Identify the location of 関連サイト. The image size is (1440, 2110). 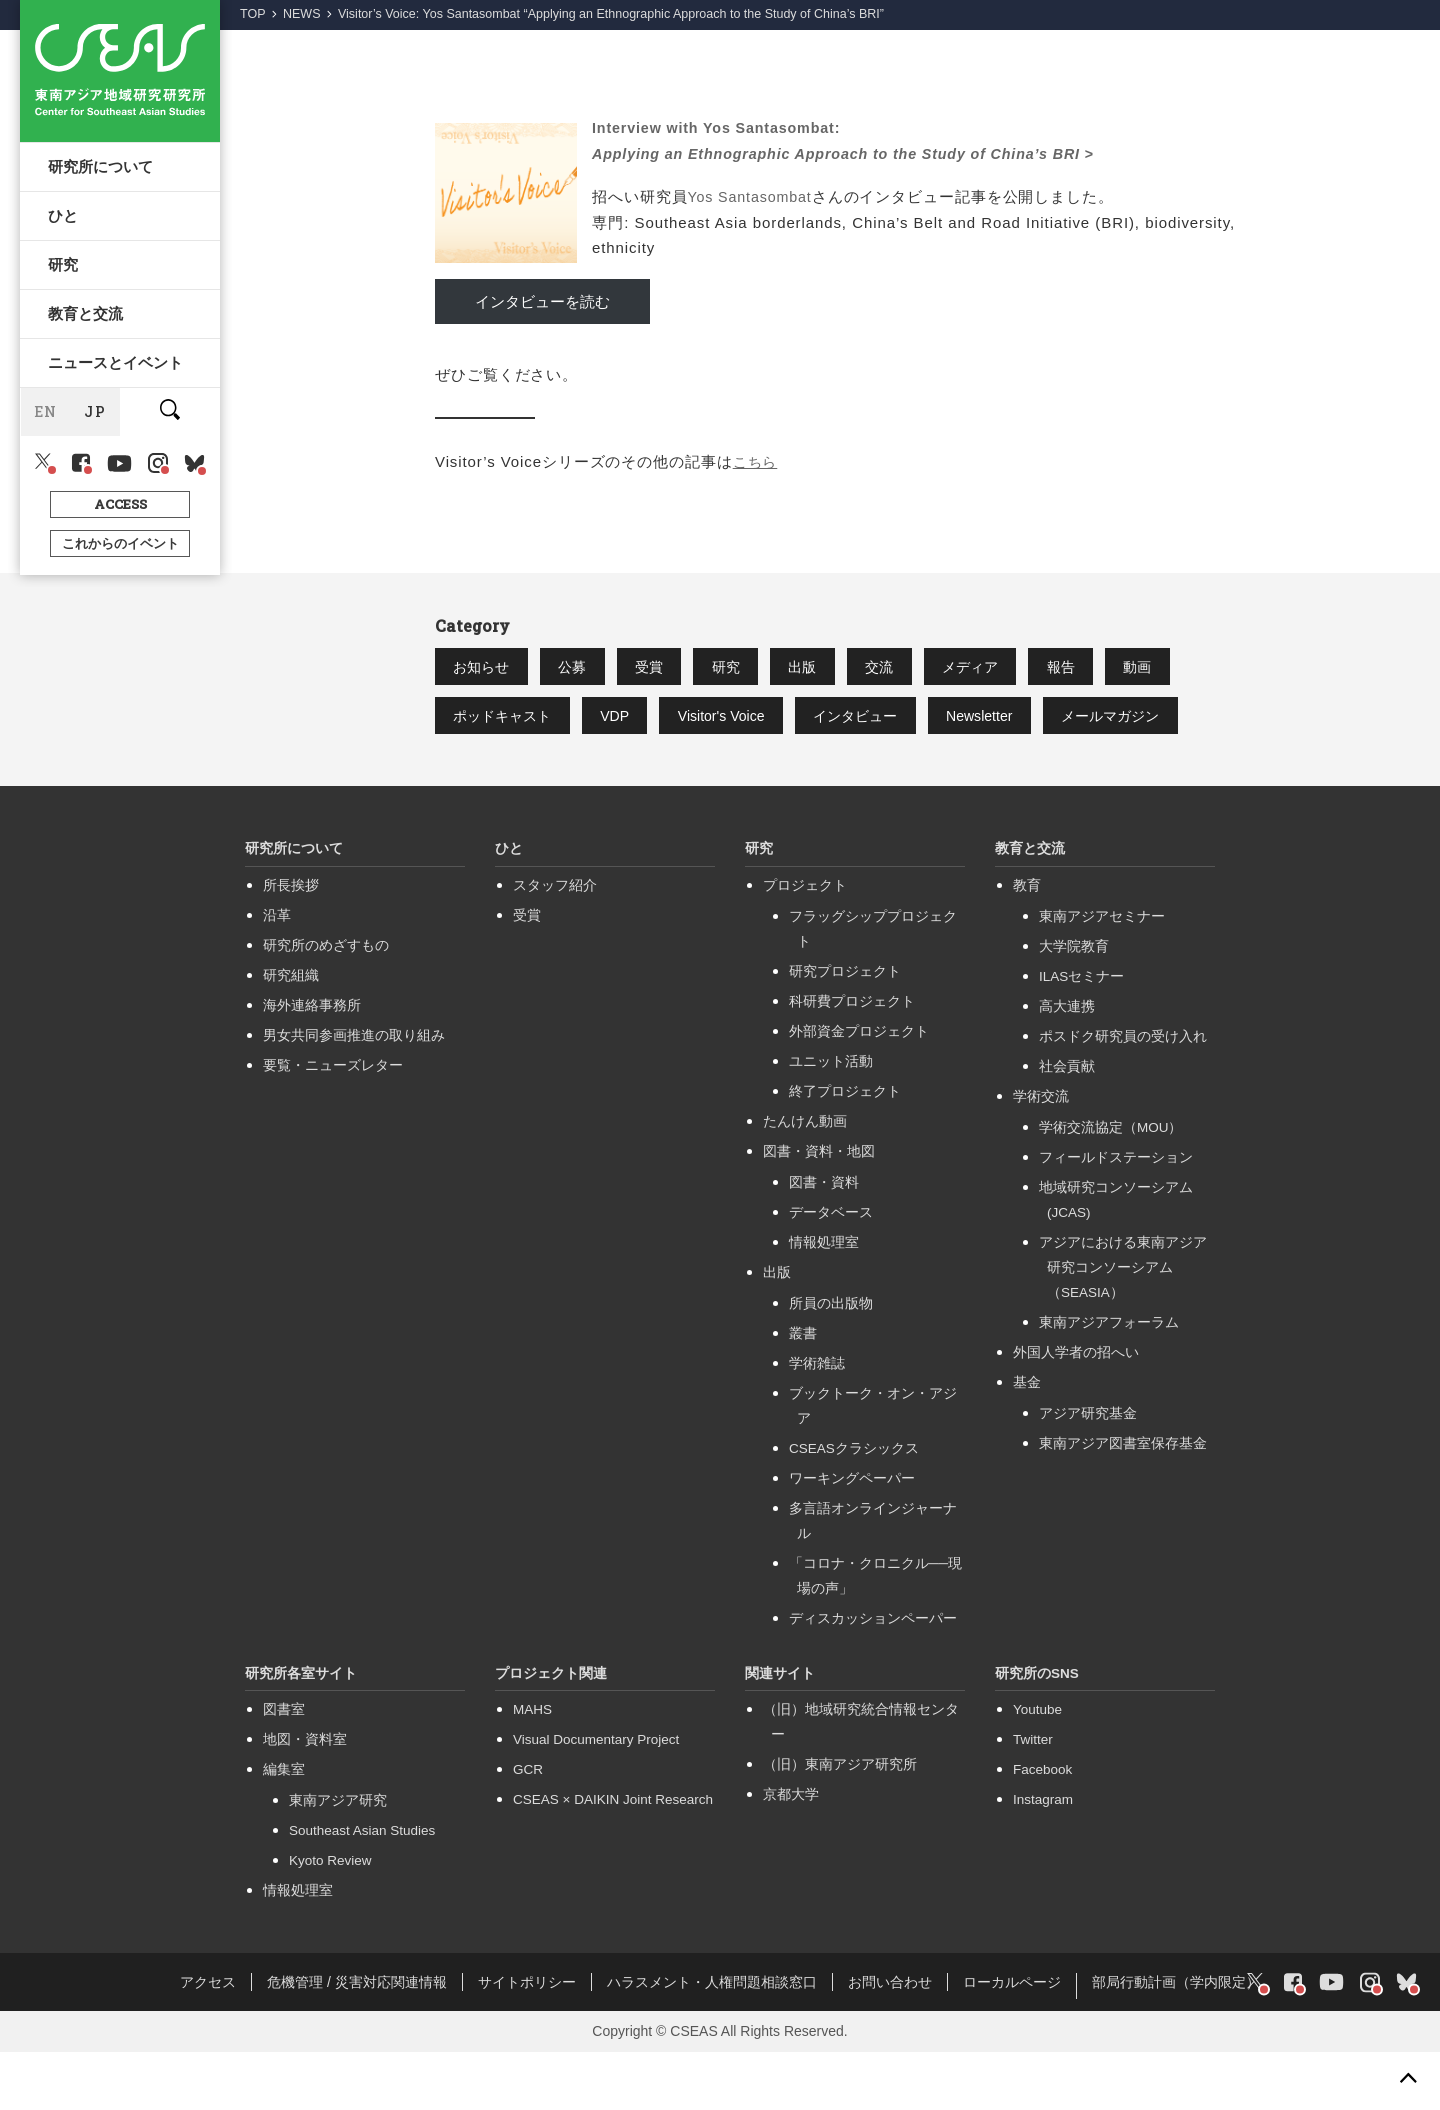
(780, 1731).